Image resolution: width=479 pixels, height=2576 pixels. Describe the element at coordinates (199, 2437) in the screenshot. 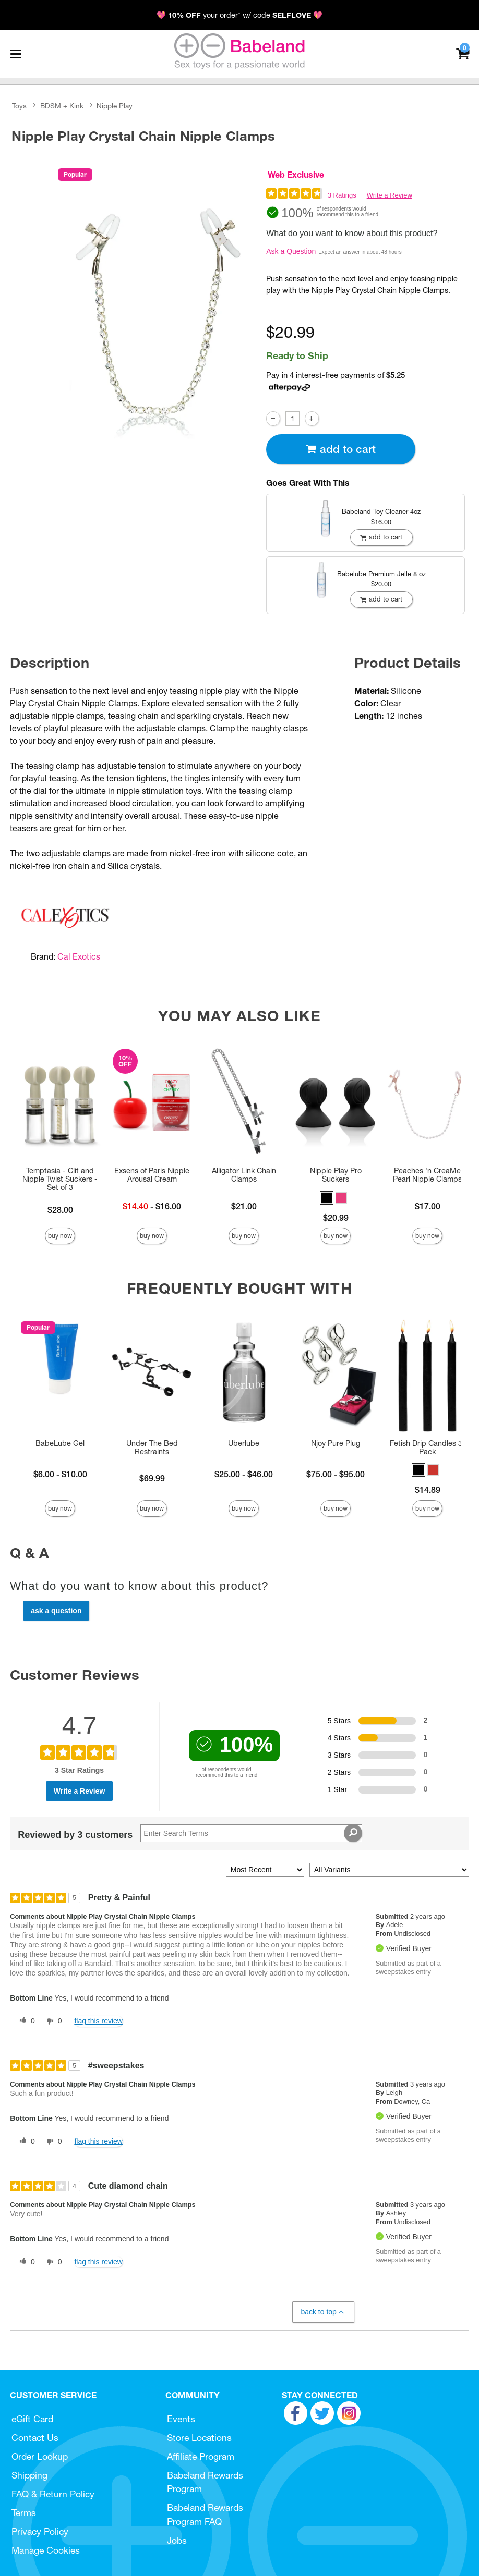

I see `Store Locations` at that location.